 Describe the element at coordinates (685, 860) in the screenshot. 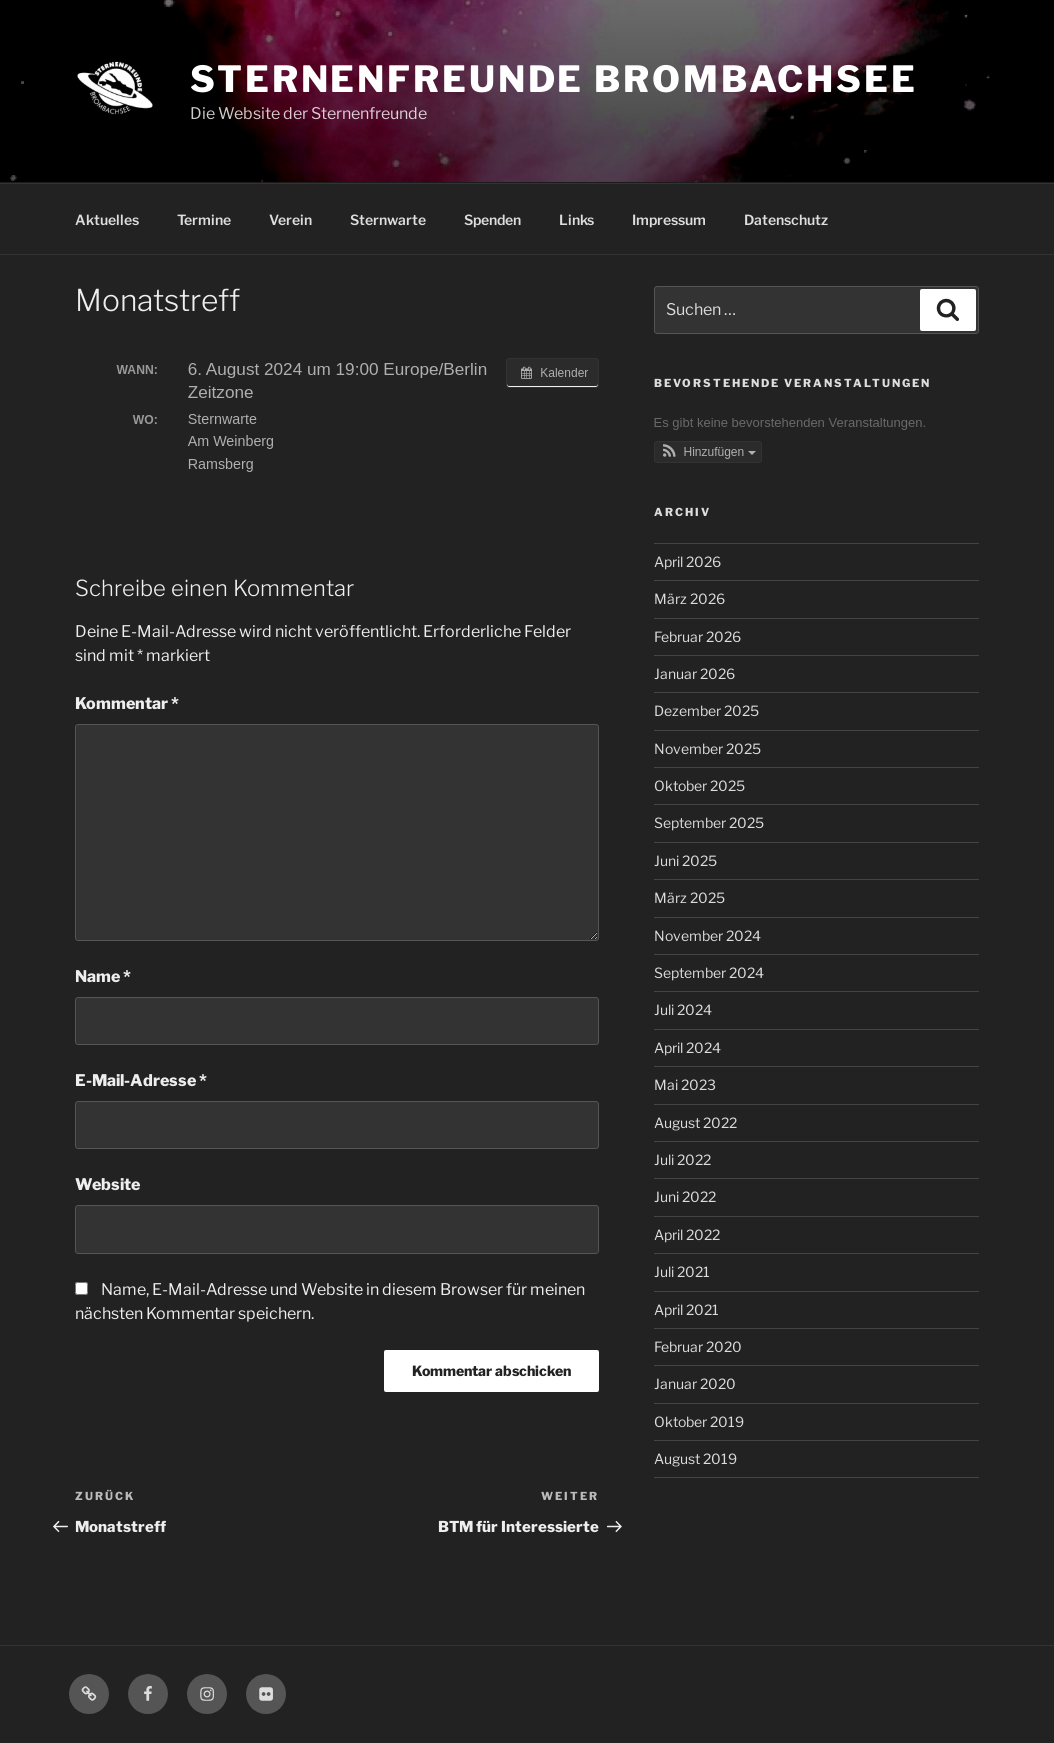

I see `Juni 2025` at that location.